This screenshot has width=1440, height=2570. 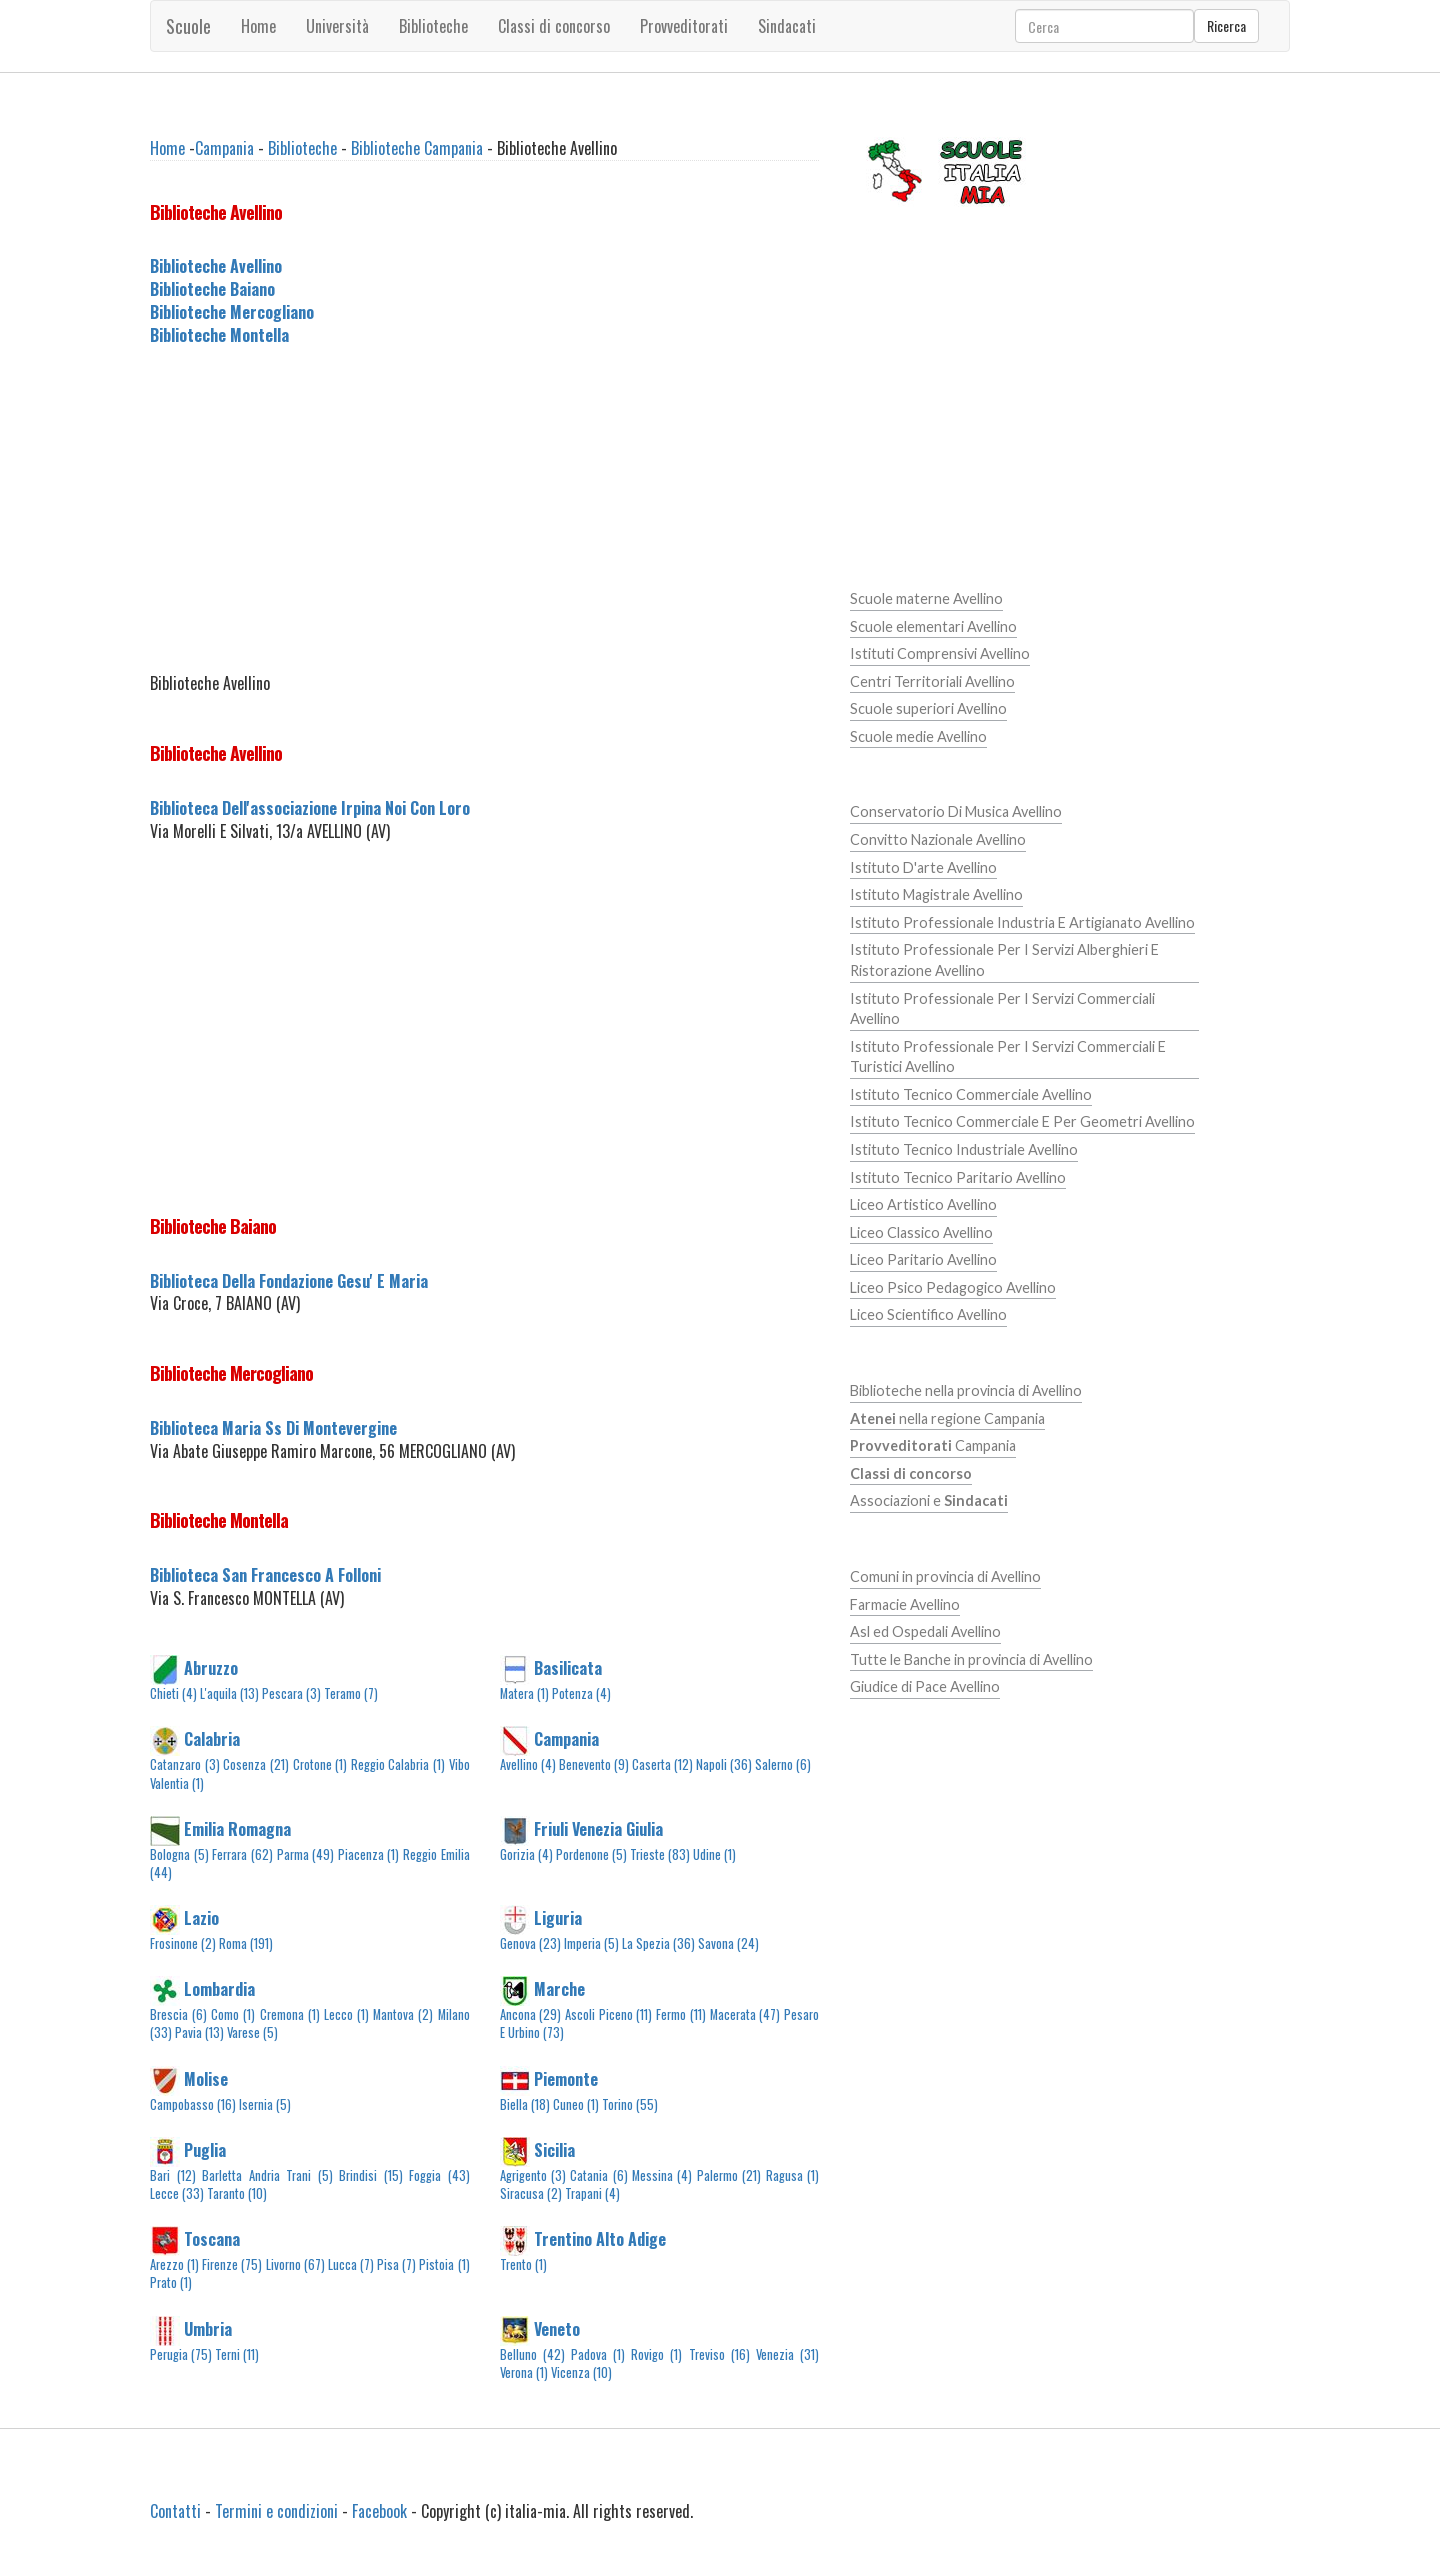 I want to click on Bari (12), so click(x=173, y=2175).